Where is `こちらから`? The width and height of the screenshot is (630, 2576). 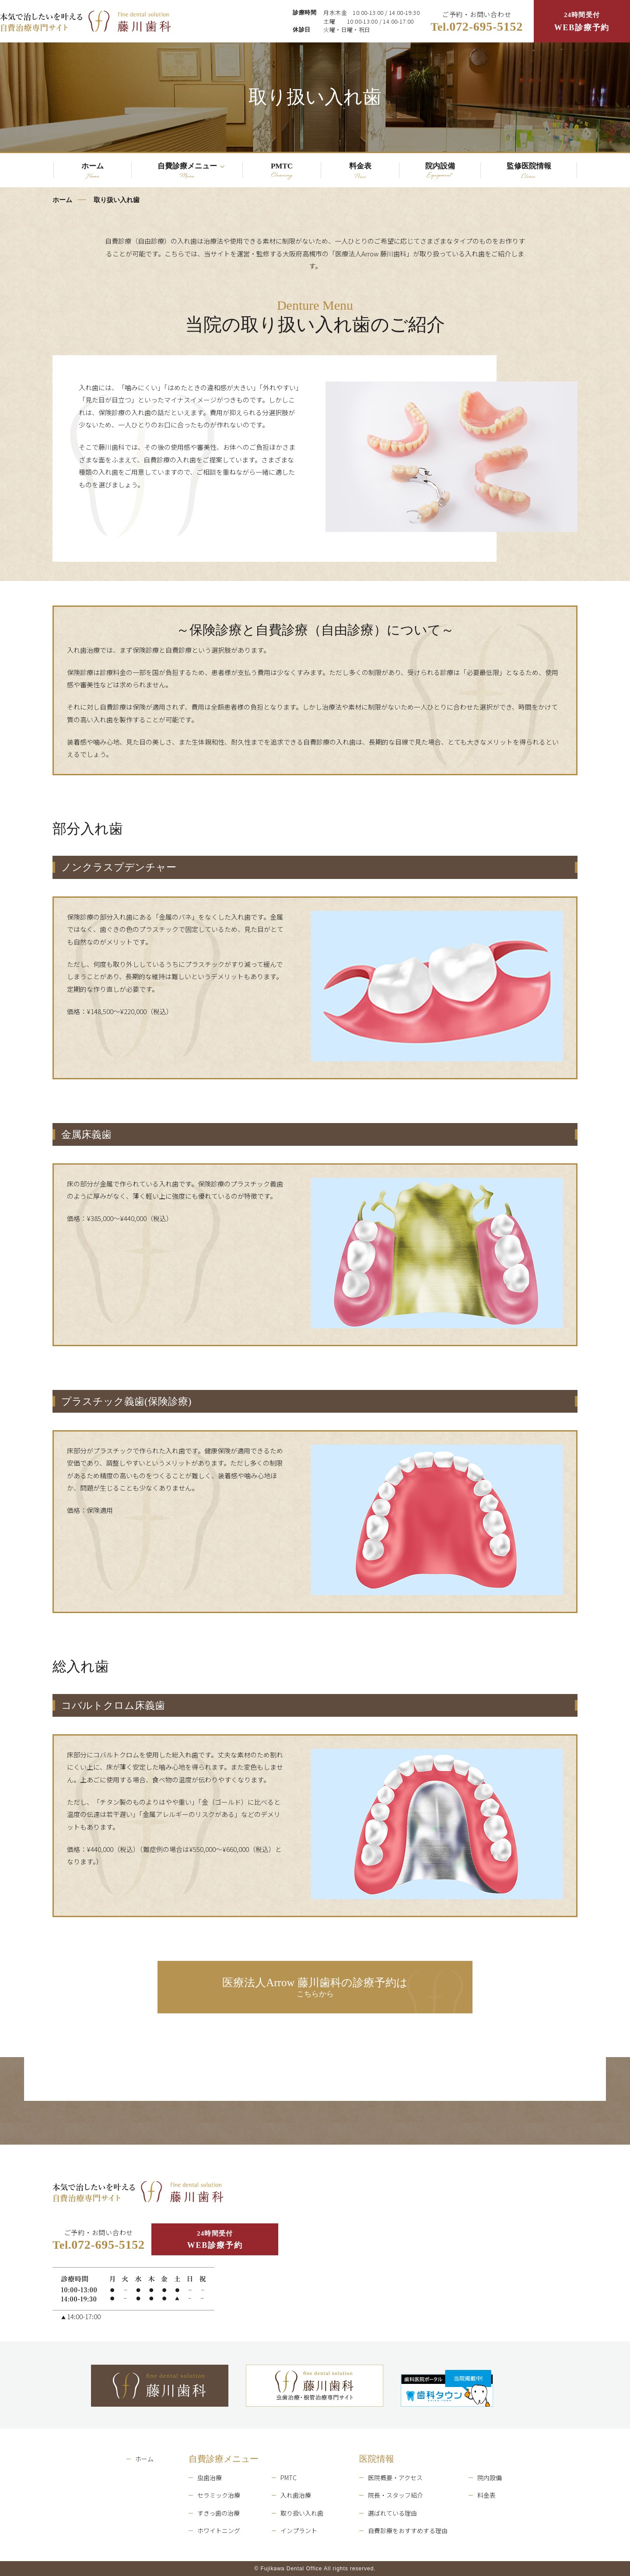
こちらから is located at coordinates (315, 1987).